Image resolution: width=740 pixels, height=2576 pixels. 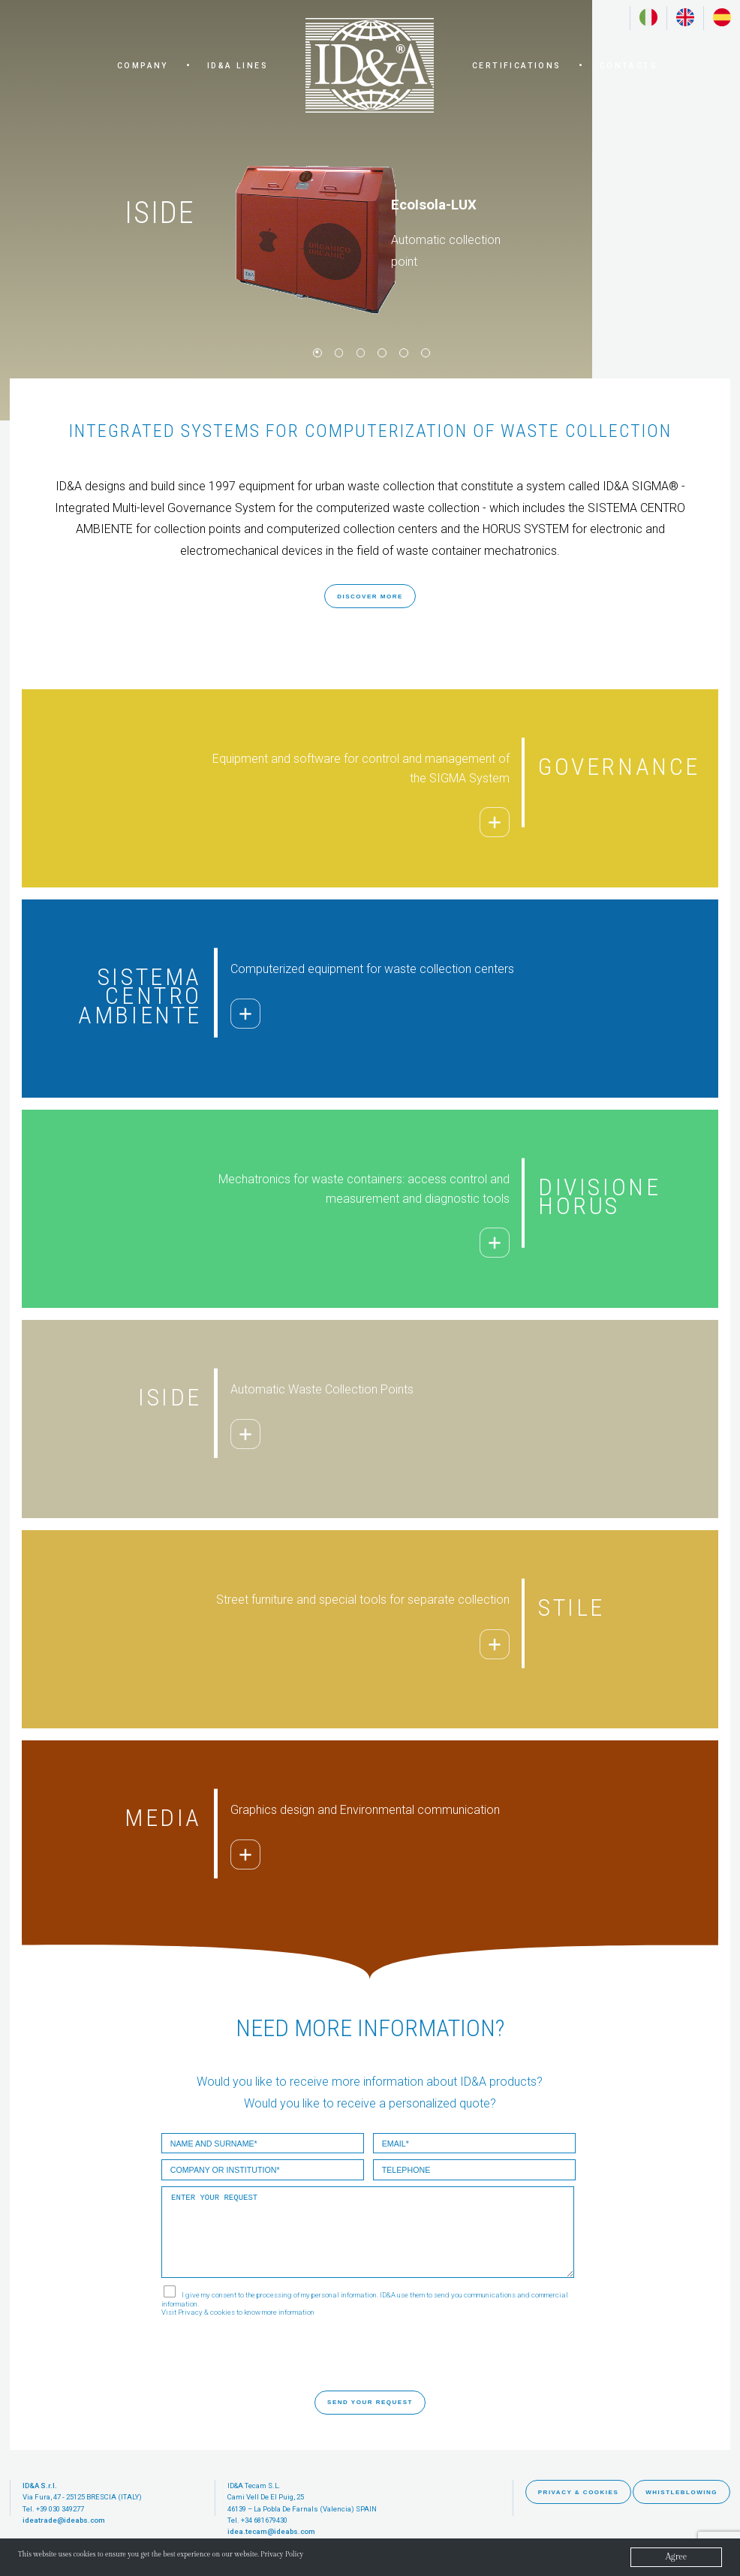 I want to click on DISCOVER MORE, so click(x=370, y=596).